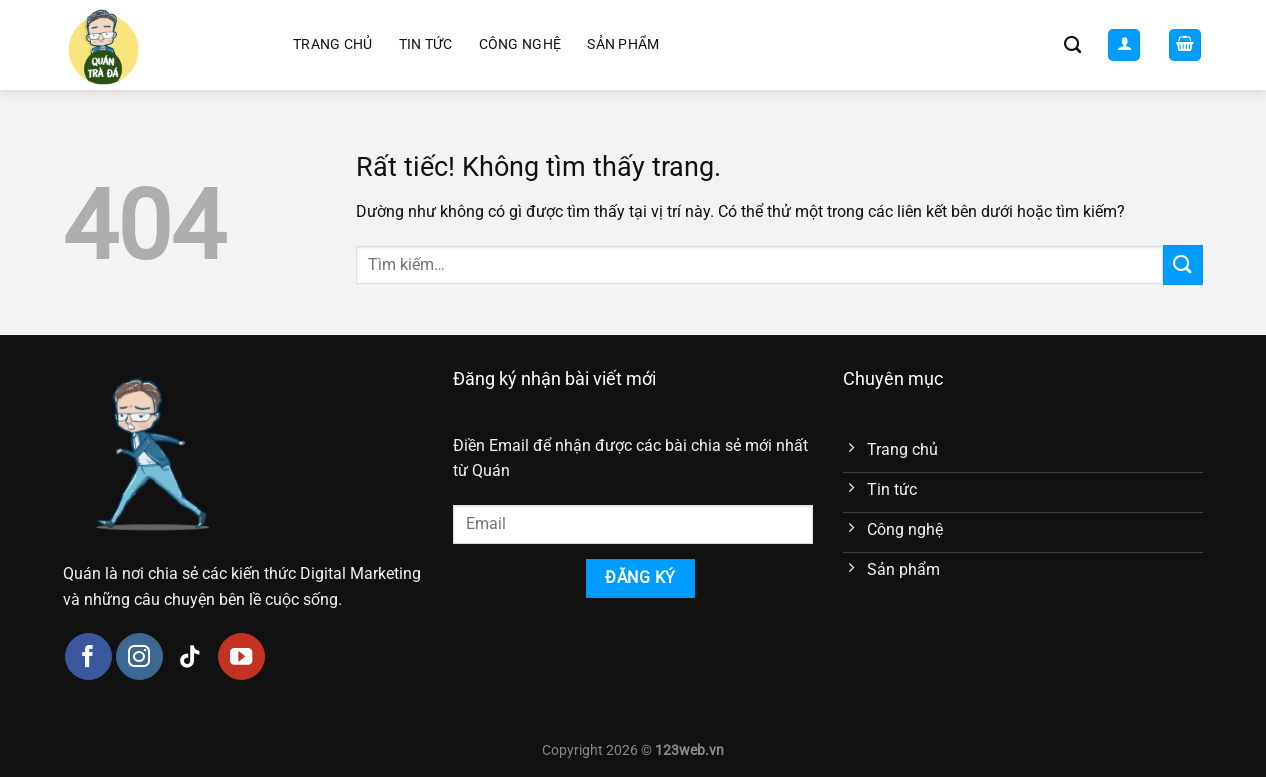 This screenshot has height=777, width=1266. I want to click on [Theo dõi trên TikTok], so click(190, 656).